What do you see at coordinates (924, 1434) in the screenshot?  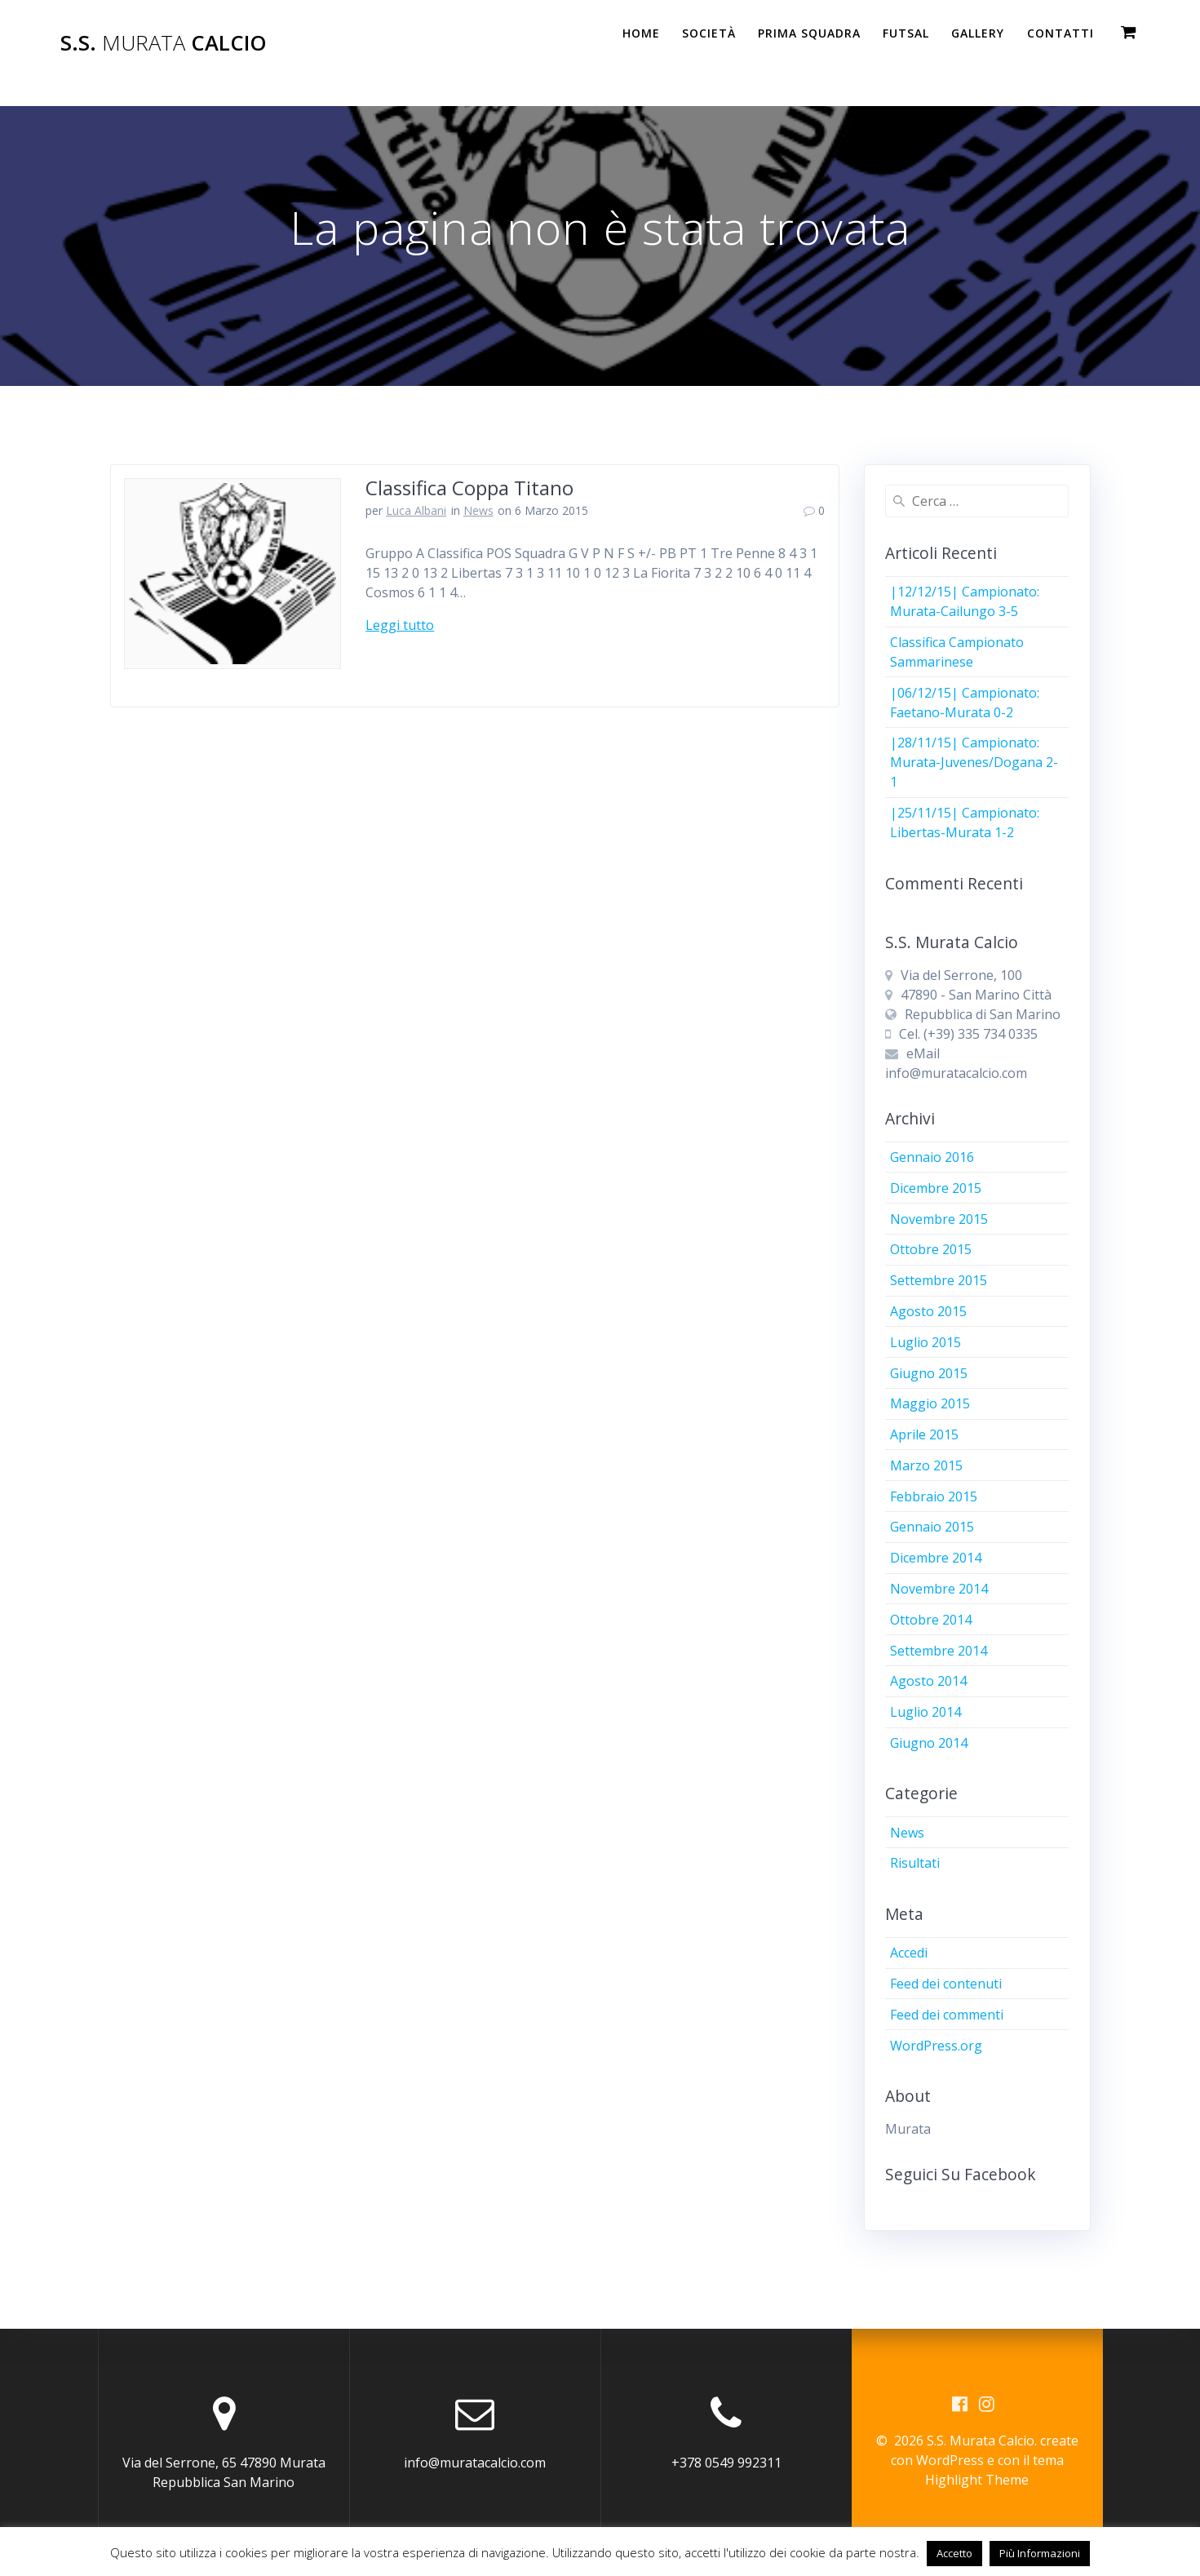 I see `Aprile 2015` at bounding box center [924, 1434].